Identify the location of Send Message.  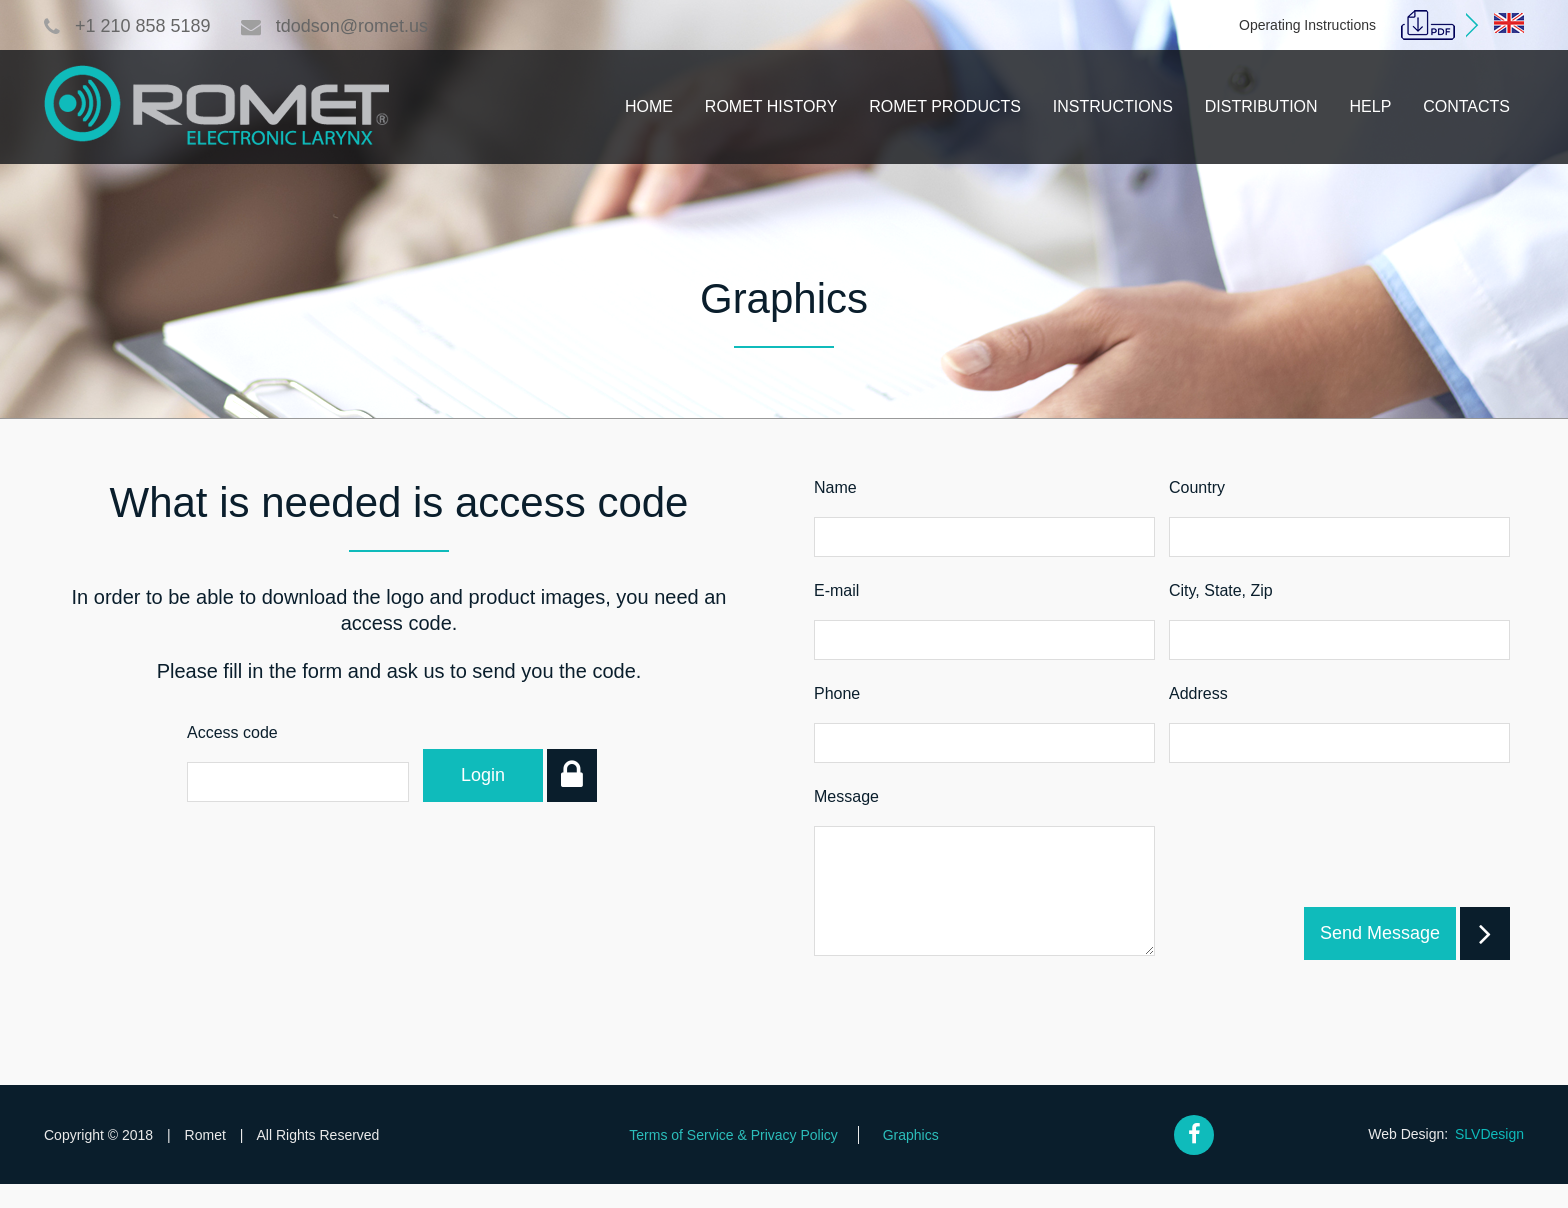
(1388, 957).